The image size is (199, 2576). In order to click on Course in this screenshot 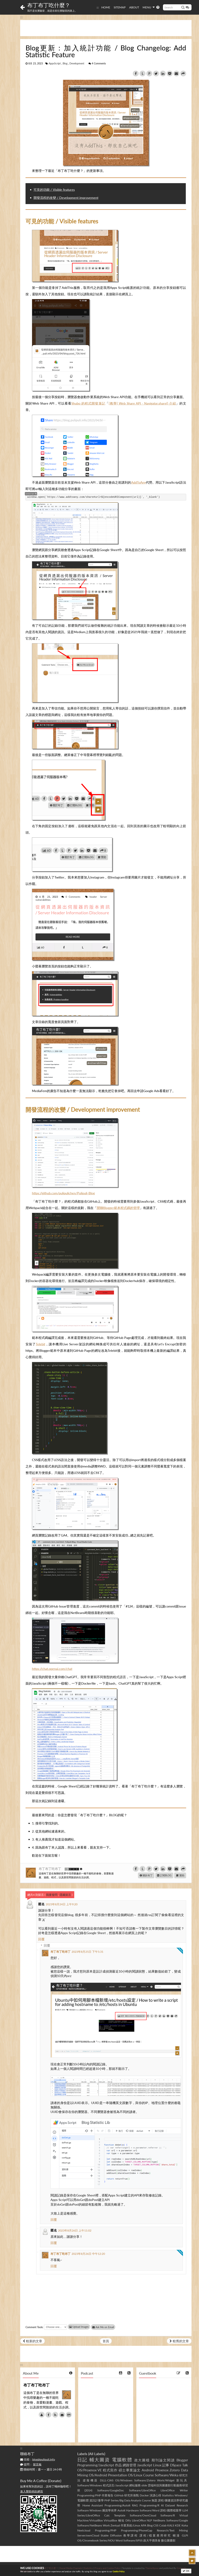, I will do `click(148, 2475)`.